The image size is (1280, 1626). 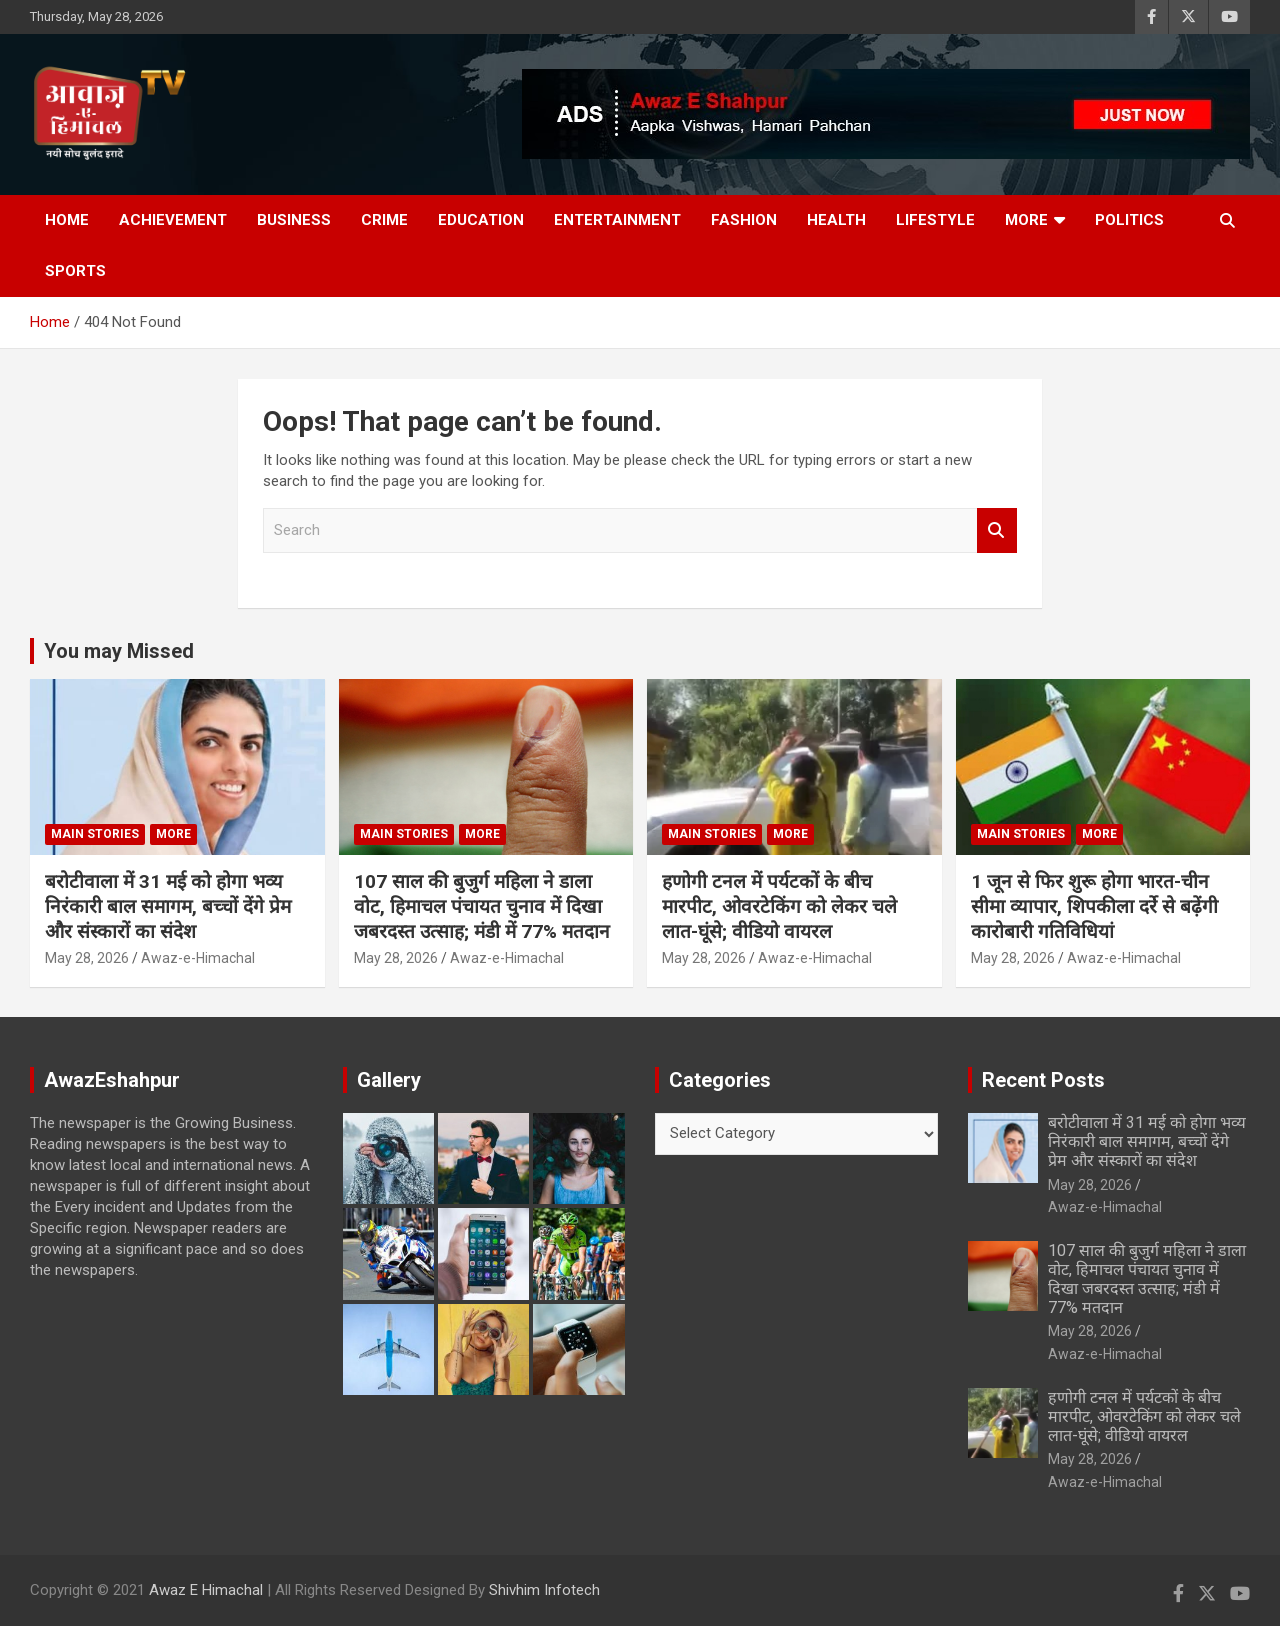 What do you see at coordinates (544, 1590) in the screenshot?
I see `Shivhim Infotech` at bounding box center [544, 1590].